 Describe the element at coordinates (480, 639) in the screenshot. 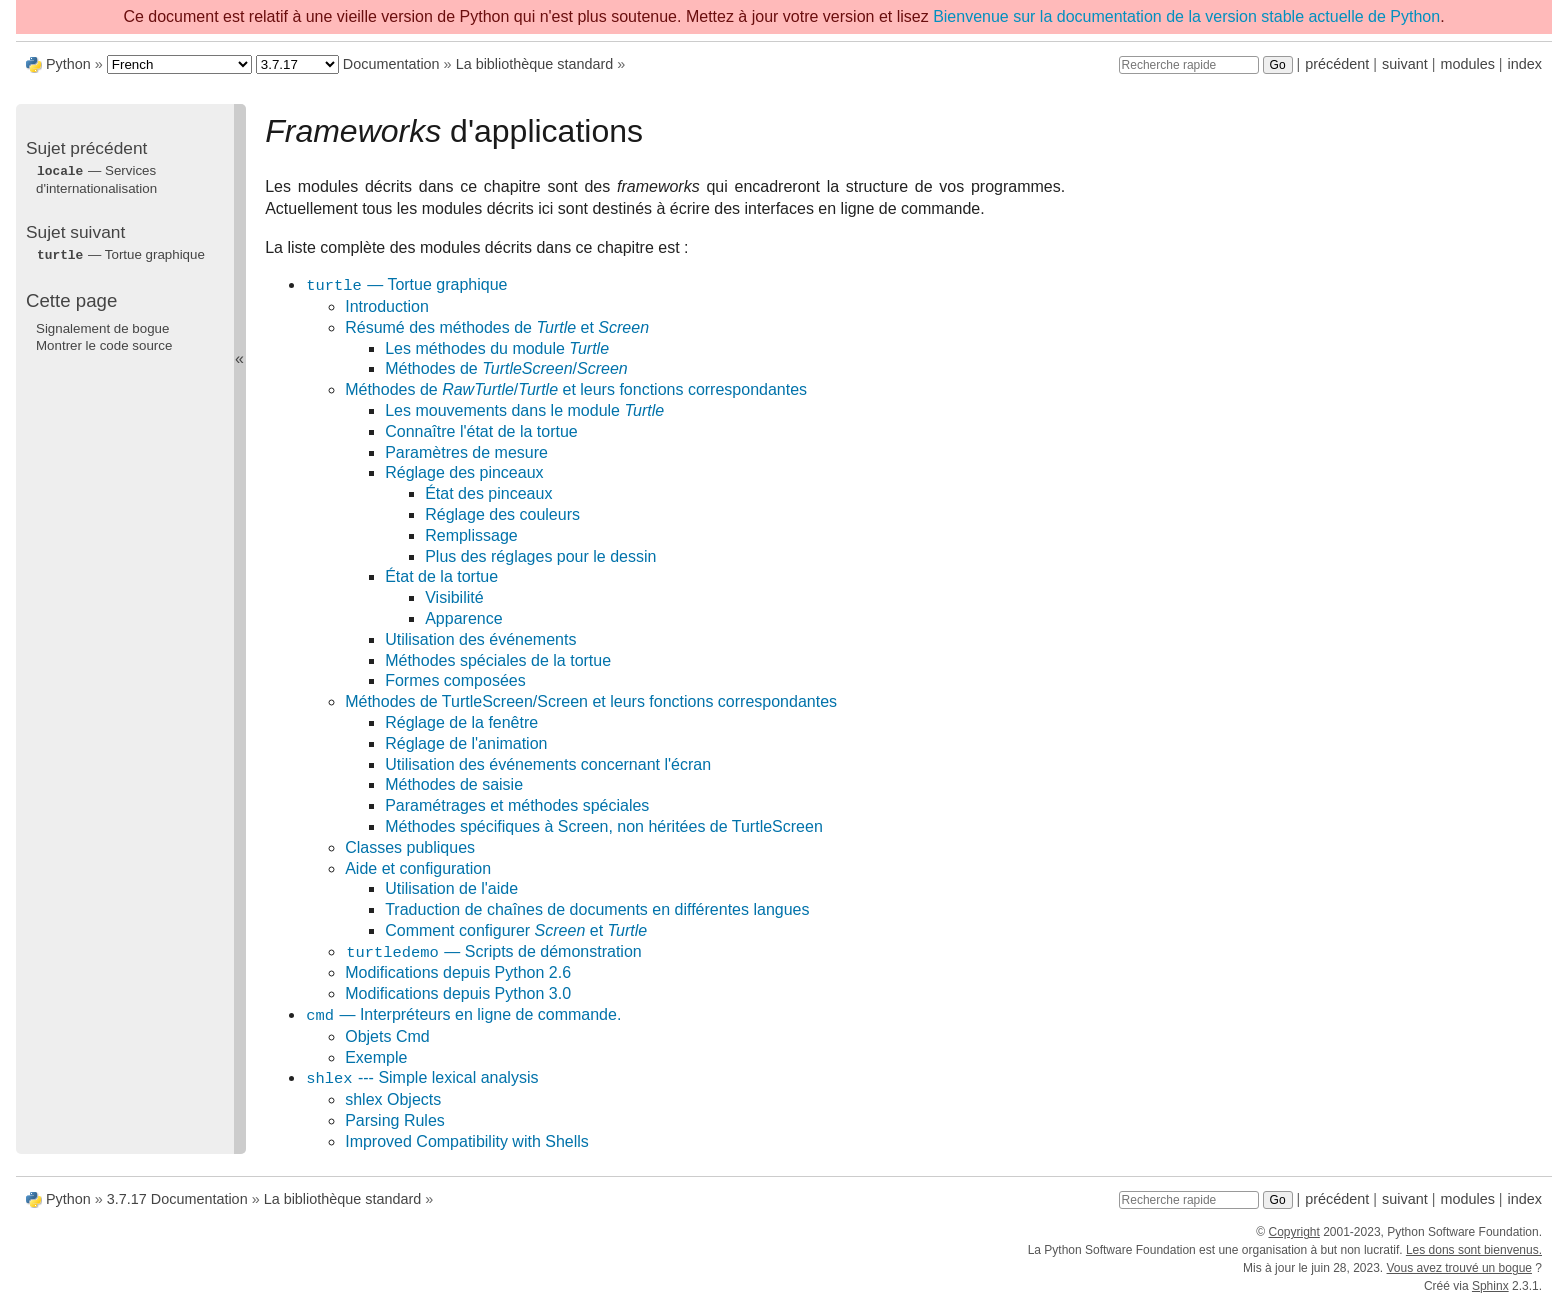

I see `Utilisation des événements` at that location.